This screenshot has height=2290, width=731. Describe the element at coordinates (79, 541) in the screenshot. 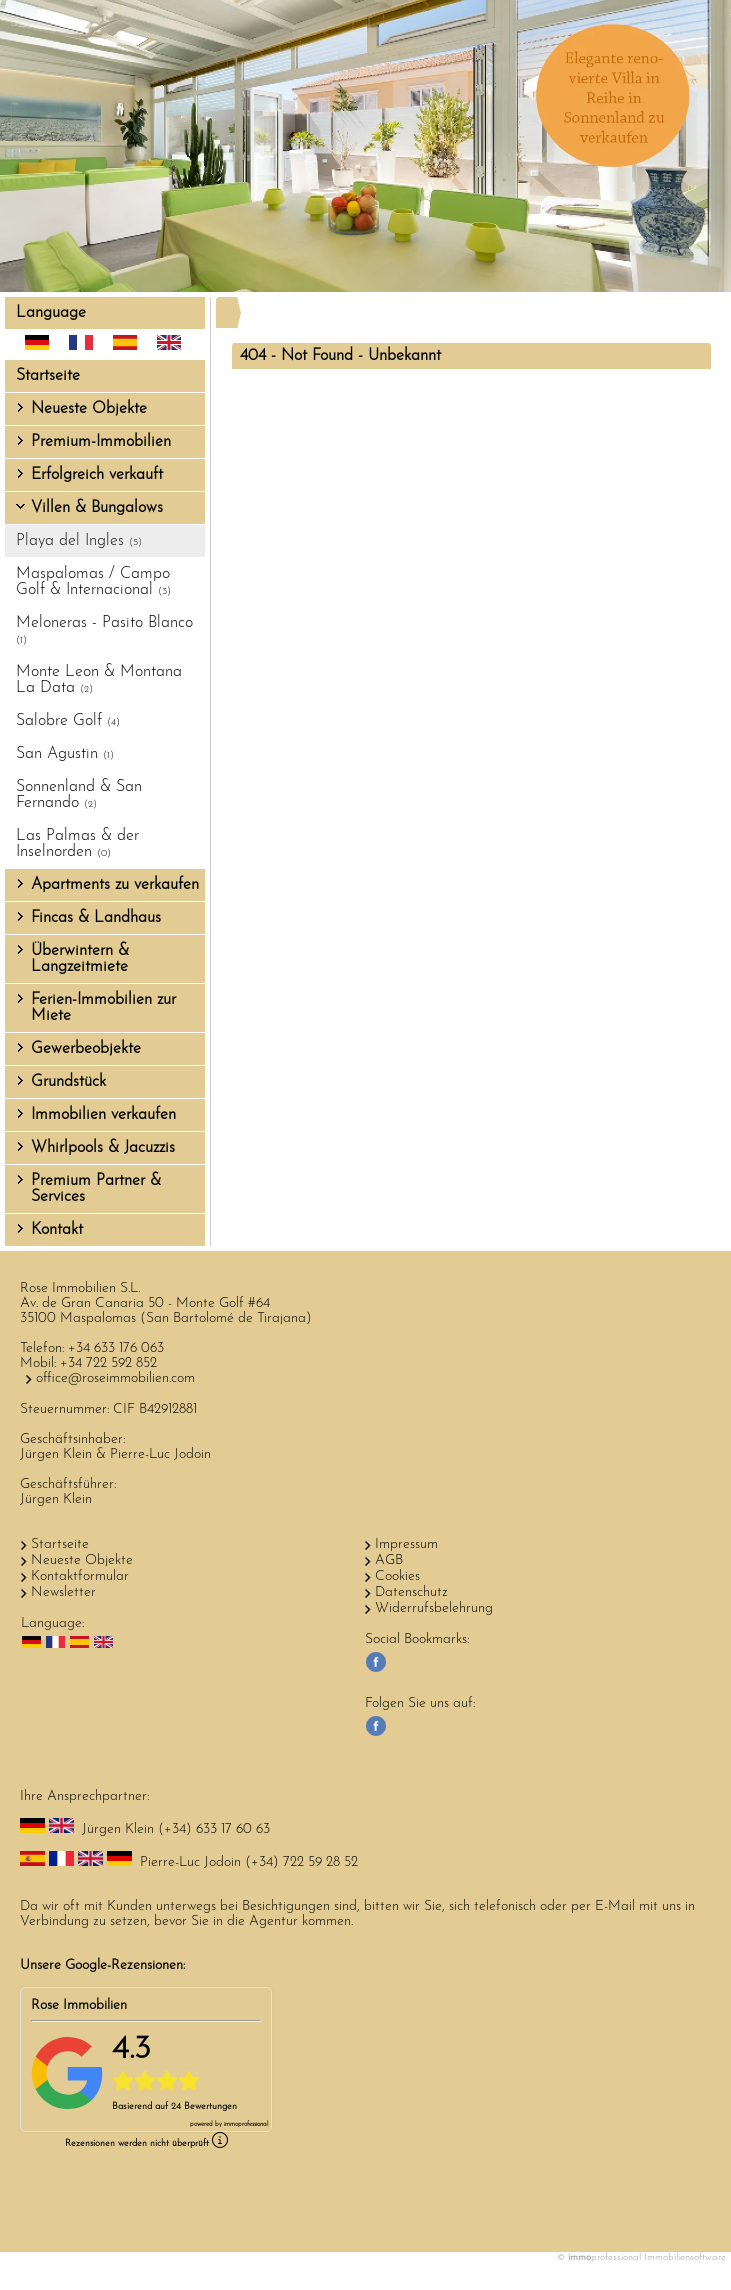

I see `Playa del Ingles` at that location.